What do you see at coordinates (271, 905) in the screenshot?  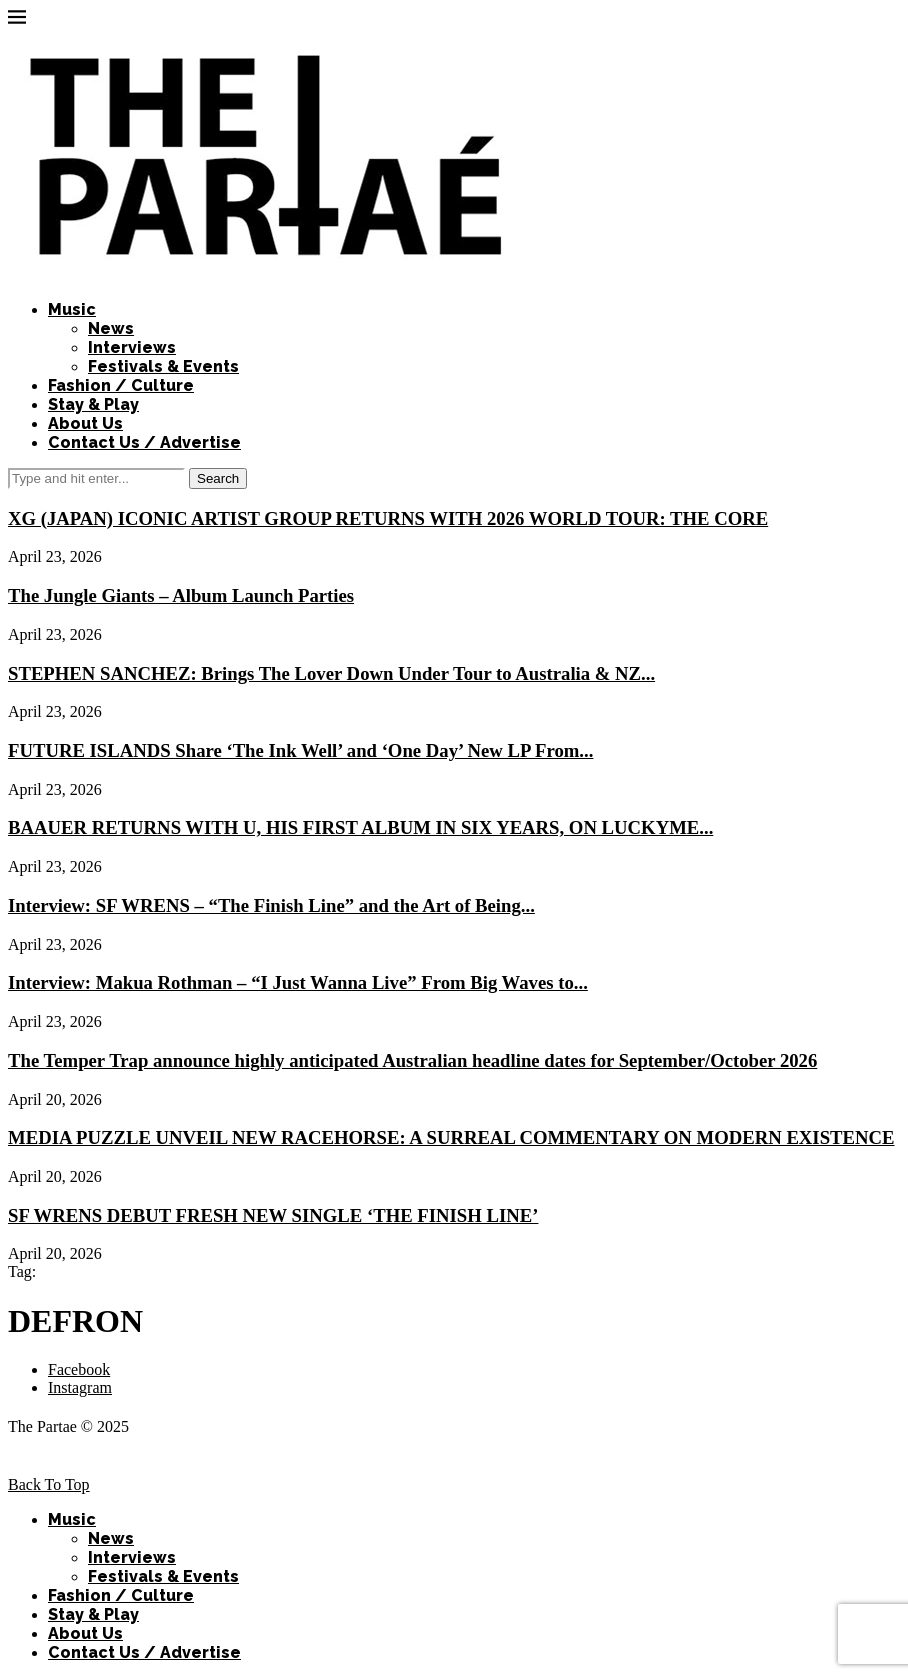 I see `Interview: SF WRENS – “The Finish Line” and the Art of Being...` at bounding box center [271, 905].